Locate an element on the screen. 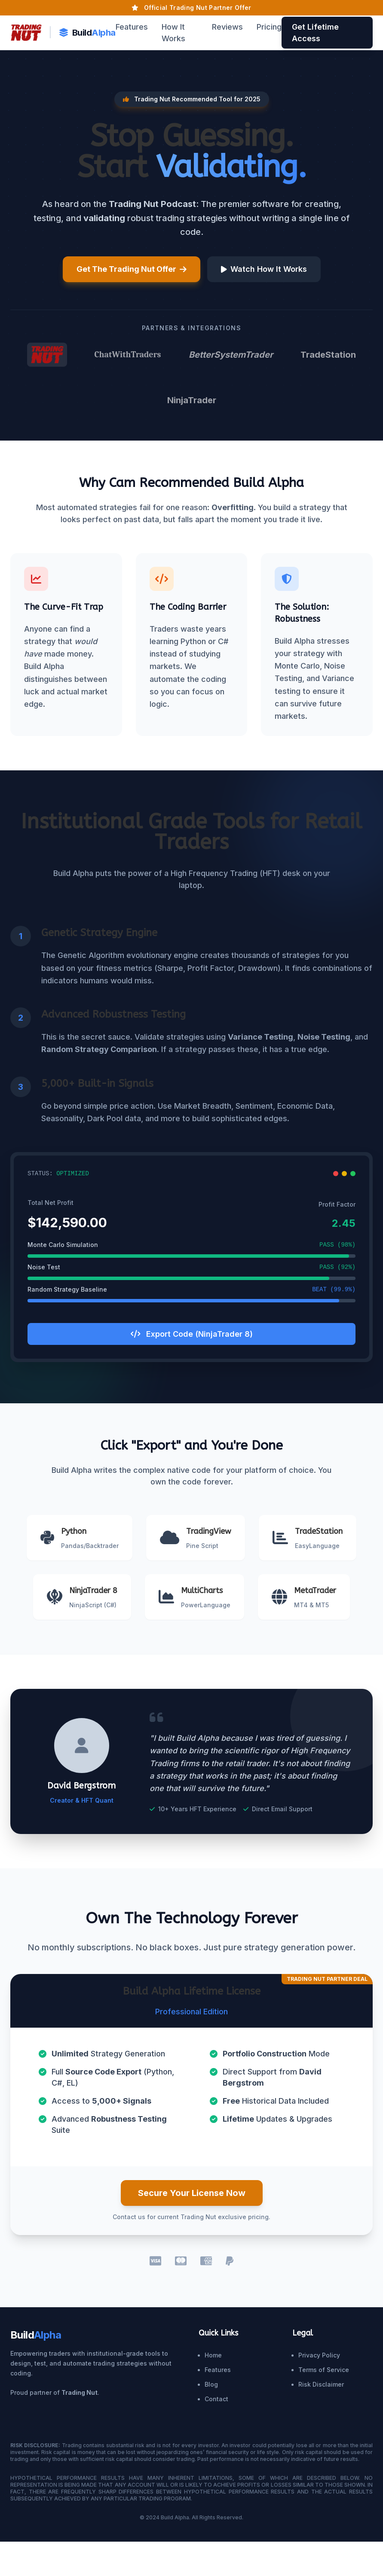  Features is located at coordinates (132, 26).